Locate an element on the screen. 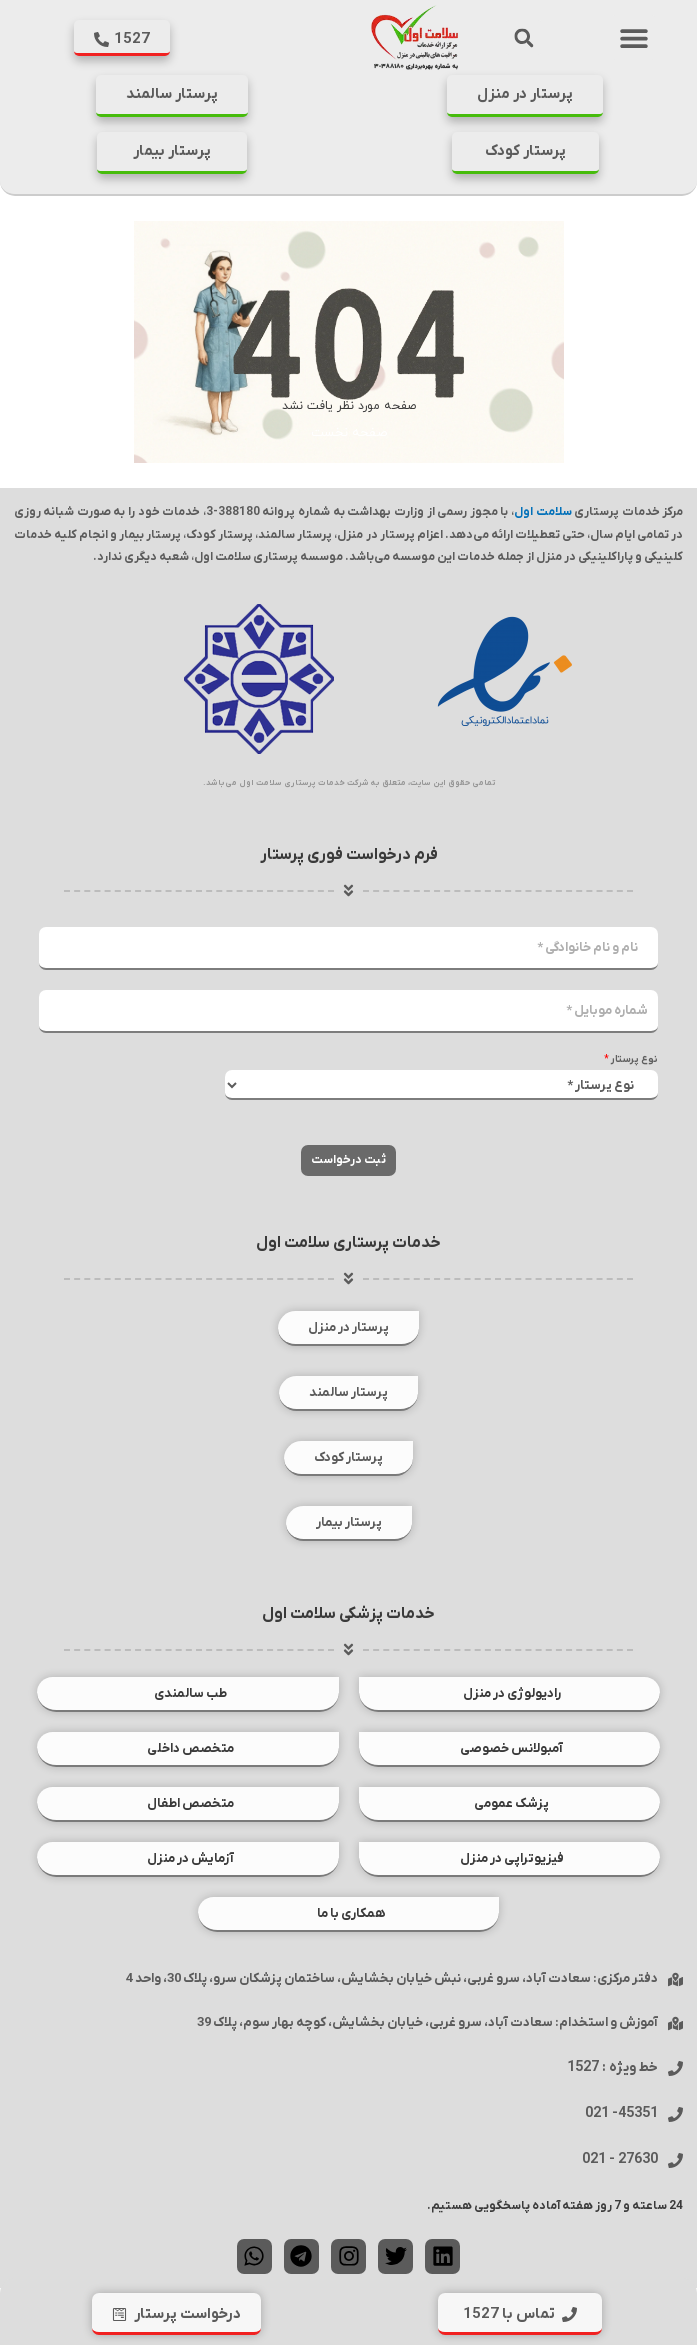 The height and width of the screenshot is (2345, 697). 27630 - 021 is located at coordinates (620, 2159).